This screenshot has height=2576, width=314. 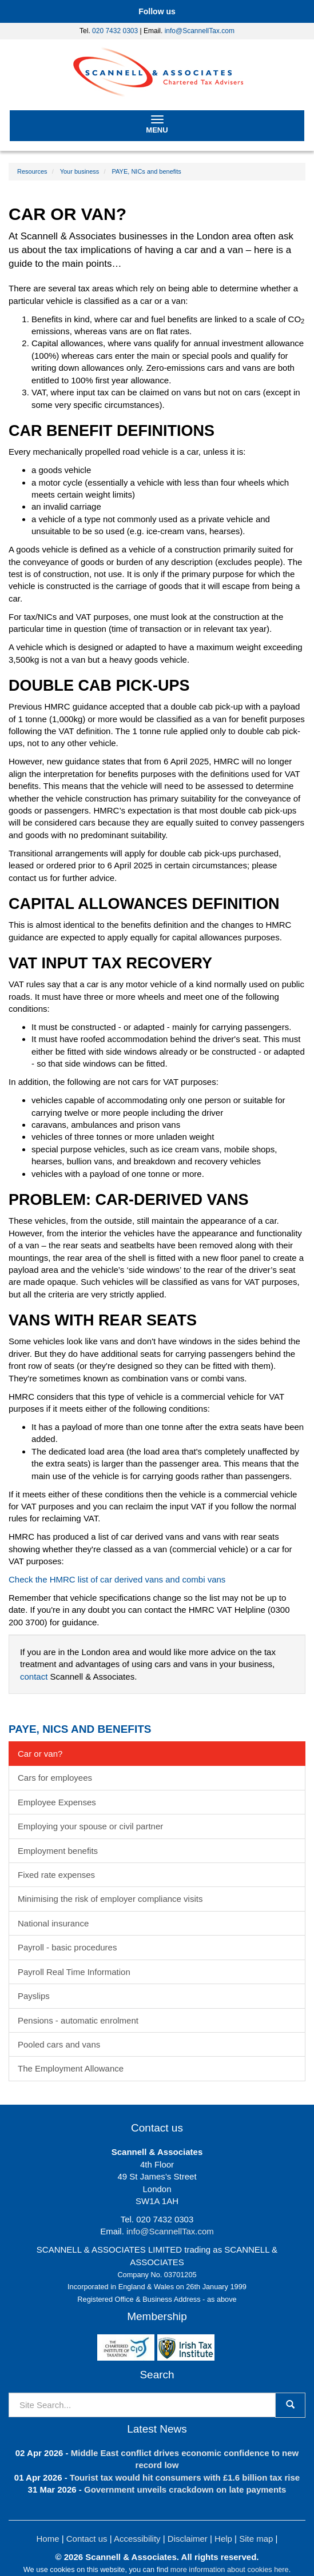 What do you see at coordinates (137, 2538) in the screenshot?
I see `Accessibility` at bounding box center [137, 2538].